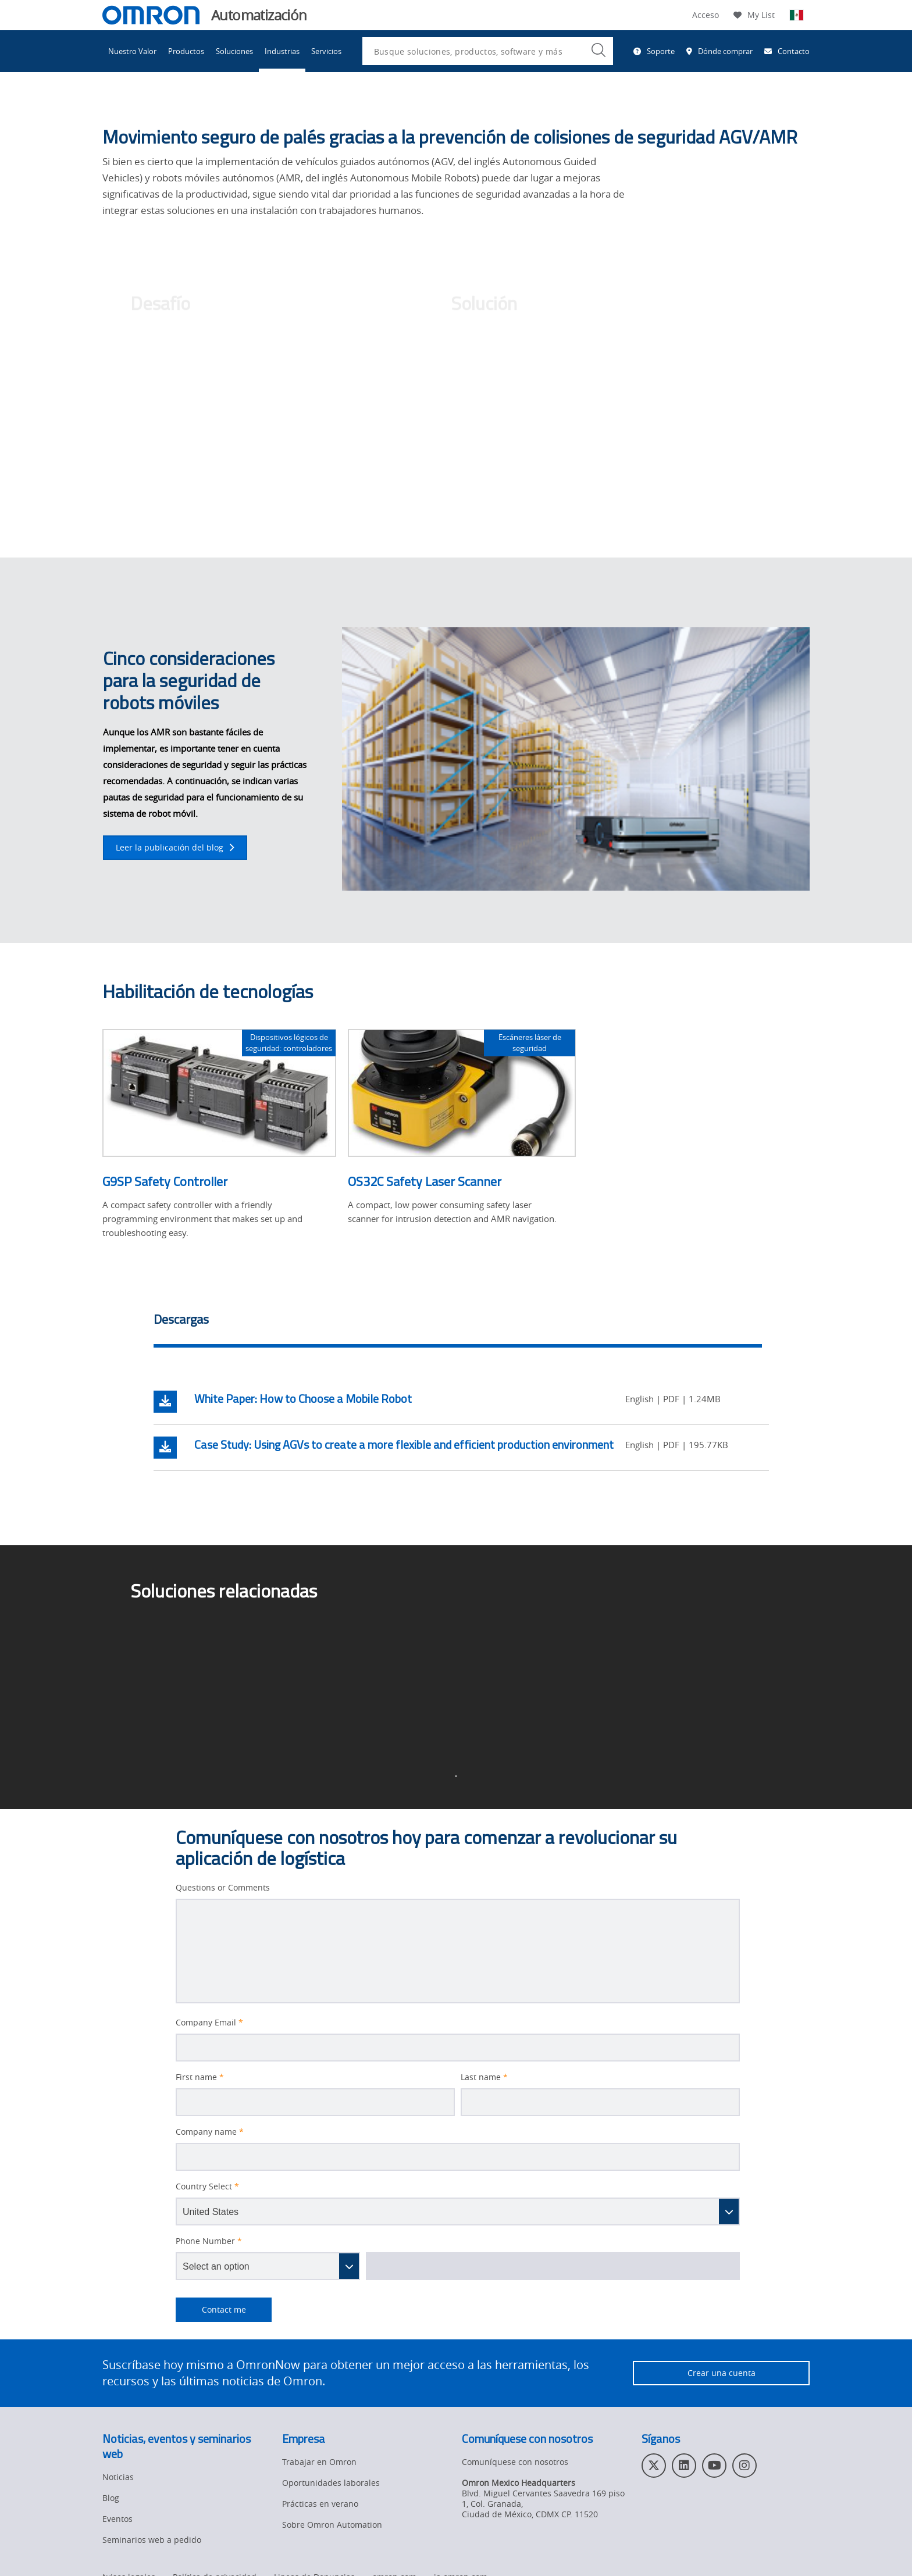 The image size is (912, 2576). Describe the element at coordinates (132, 51) in the screenshot. I see `Nuestro Valor` at that location.